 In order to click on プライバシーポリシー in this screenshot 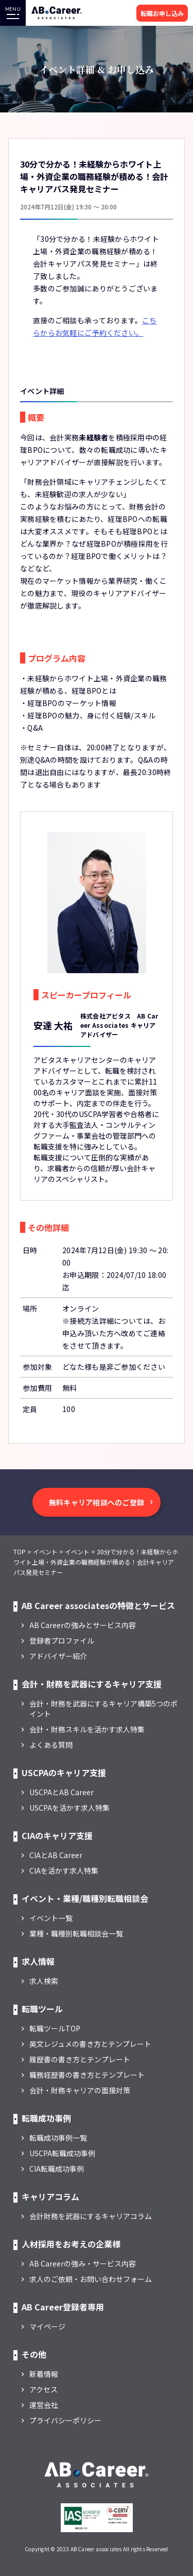, I will do `click(65, 2420)`.